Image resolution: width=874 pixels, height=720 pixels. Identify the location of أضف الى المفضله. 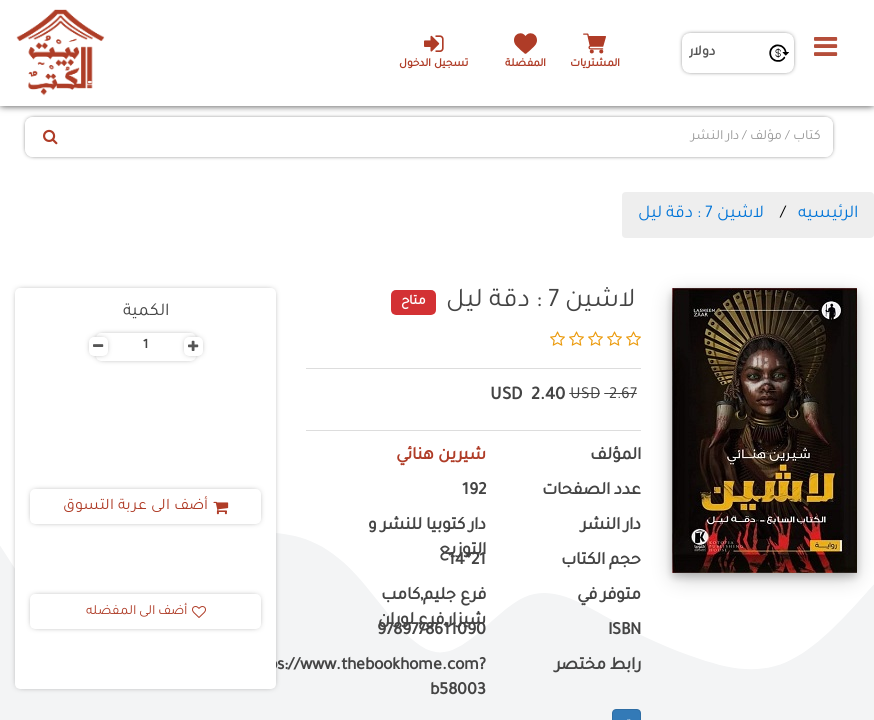
(146, 612).